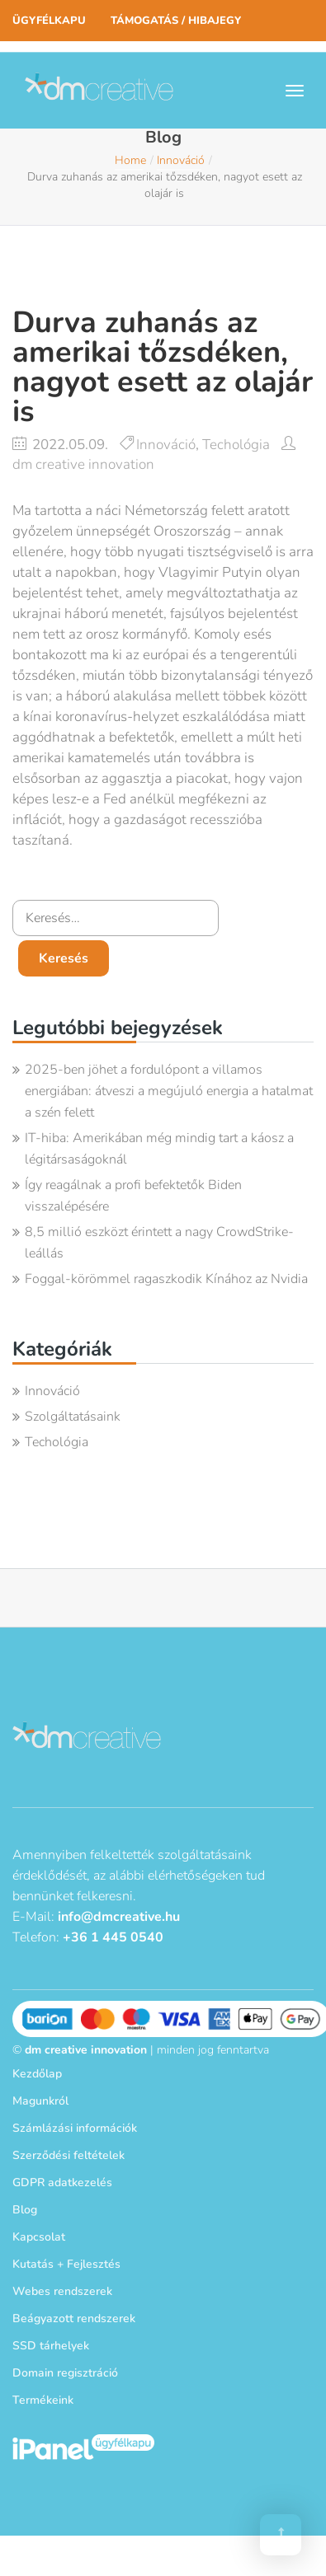 This screenshot has width=326, height=2576. I want to click on Számlázási információk, so click(74, 2128).